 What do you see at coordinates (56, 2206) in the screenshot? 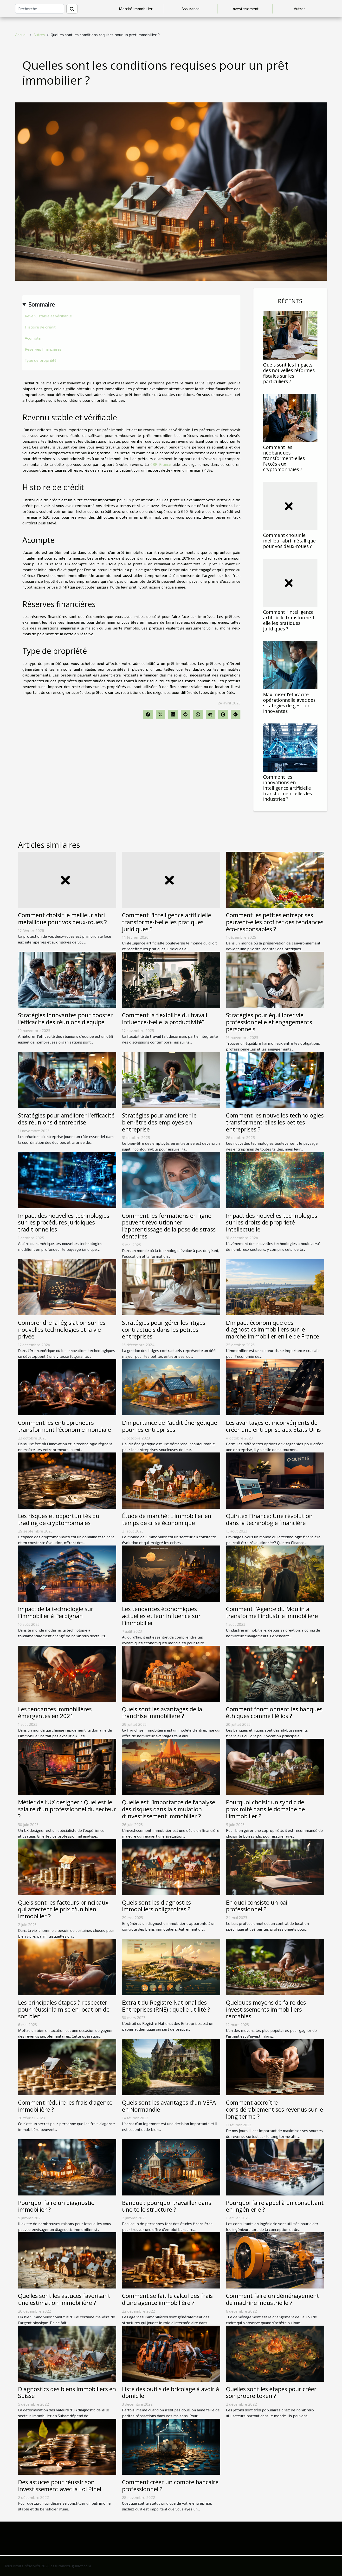
I see `Pourquoi faire un diagnostic immobilier ?` at bounding box center [56, 2206].